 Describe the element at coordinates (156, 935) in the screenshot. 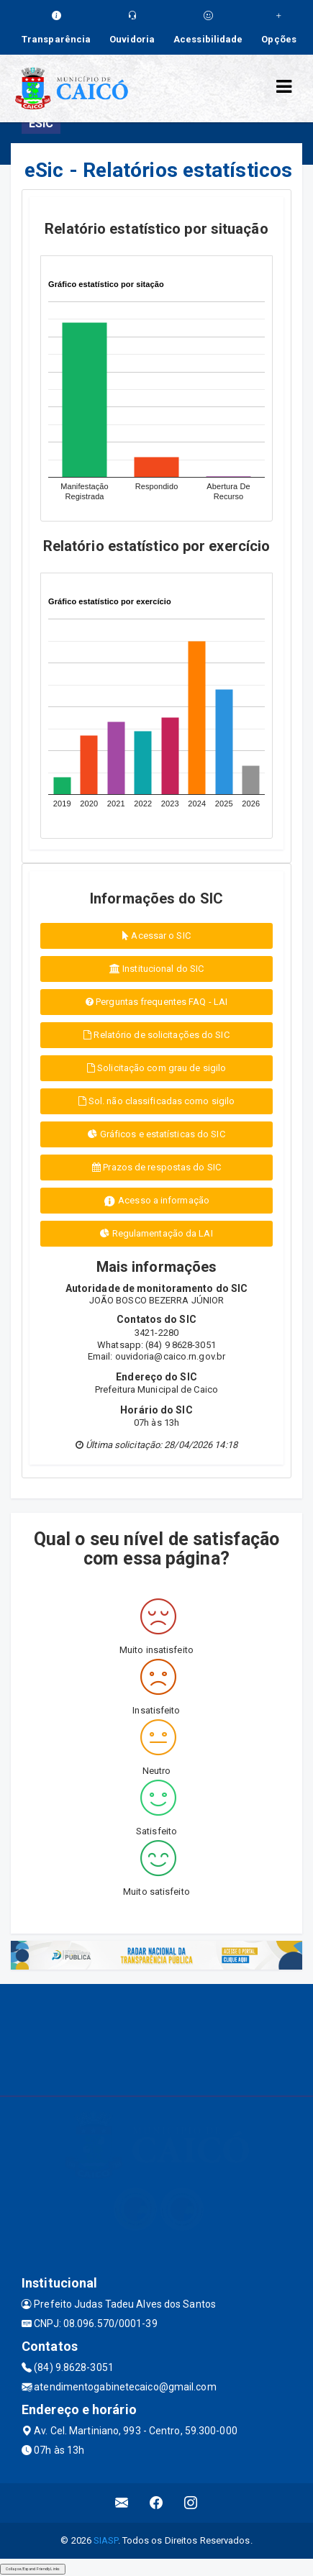

I see `Acessar o SIC` at that location.